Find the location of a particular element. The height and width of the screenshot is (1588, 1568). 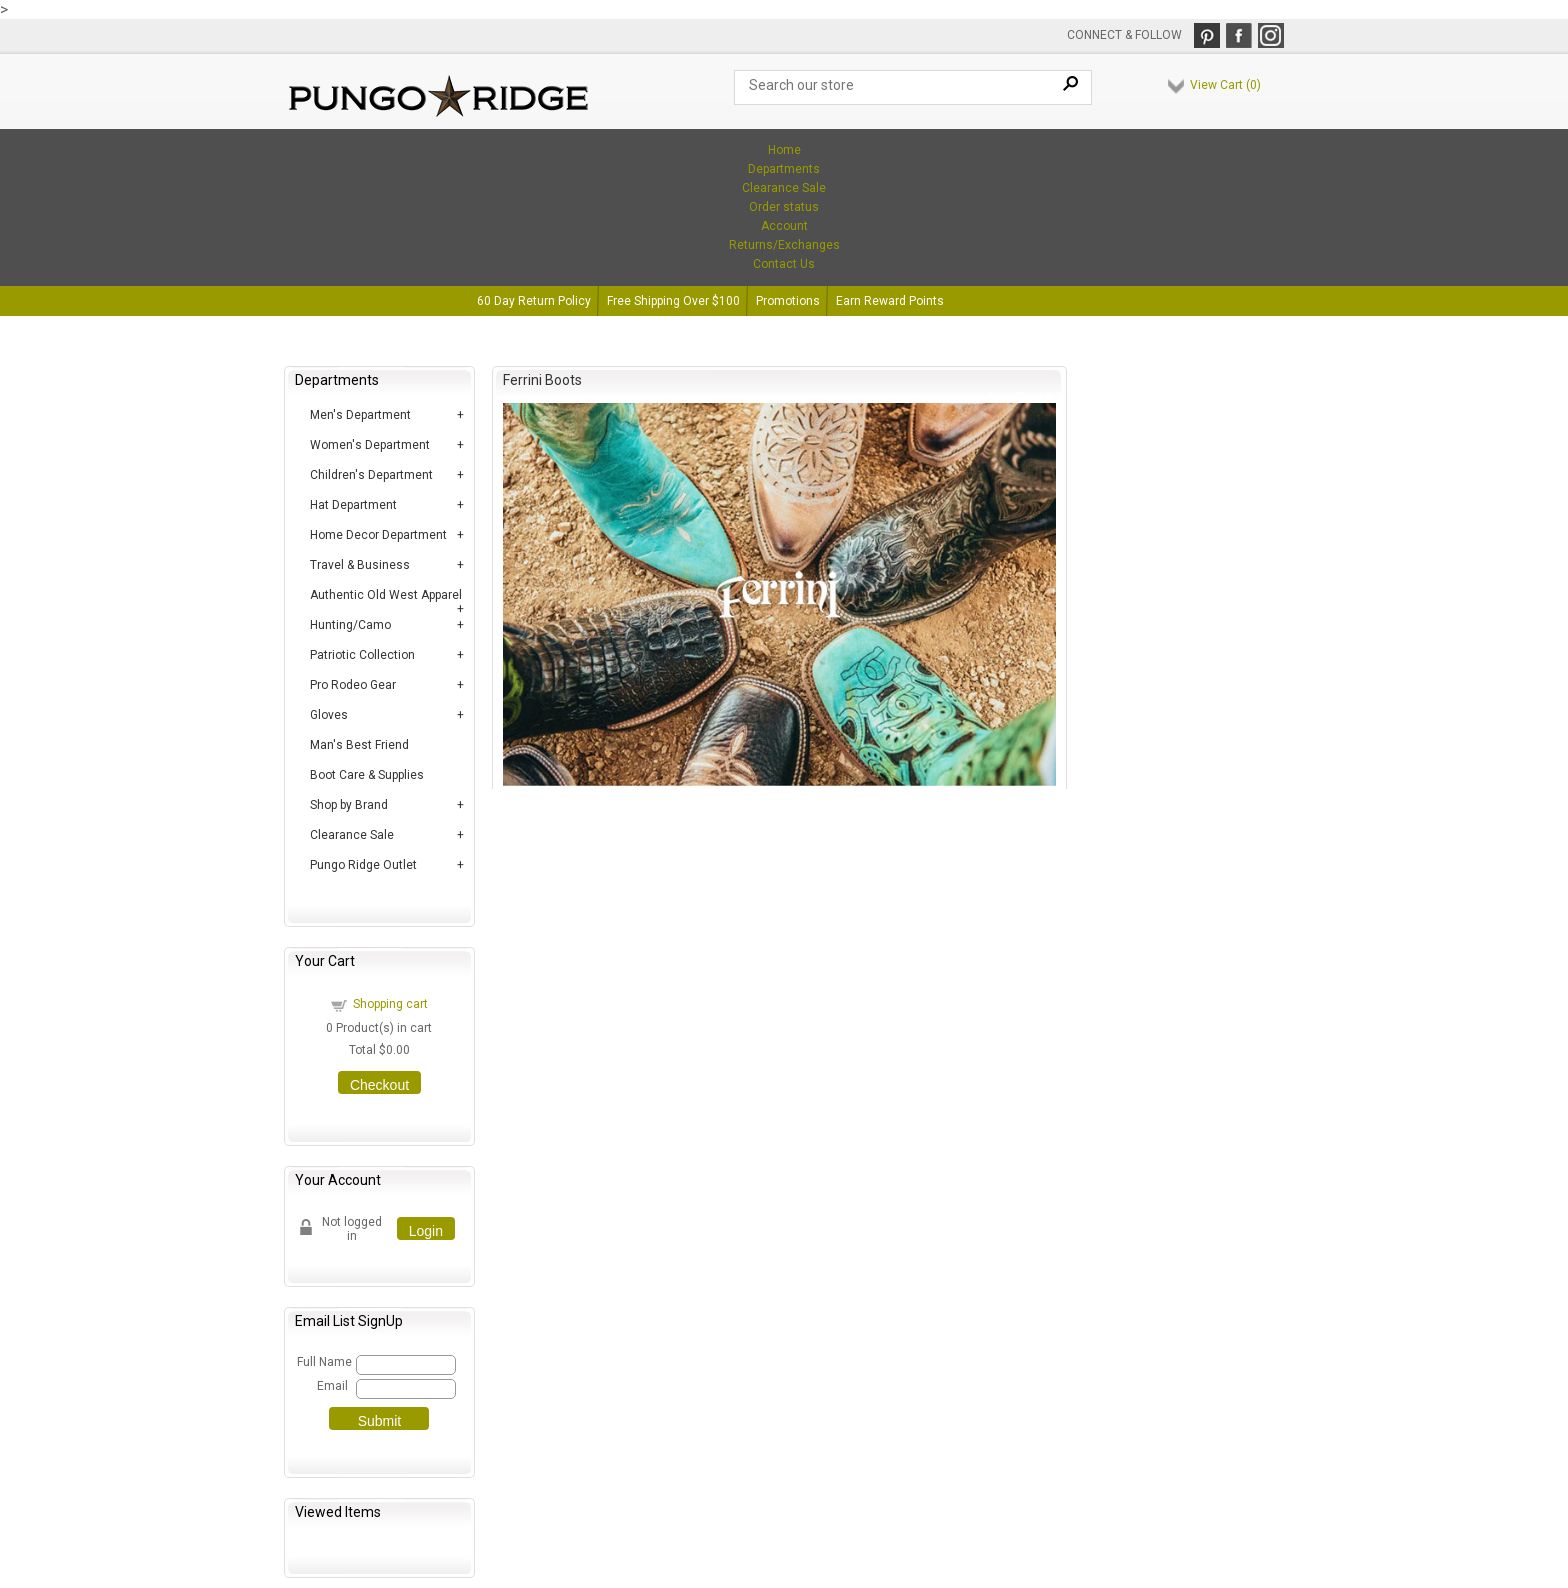

Returns/Exchanges is located at coordinates (784, 245).